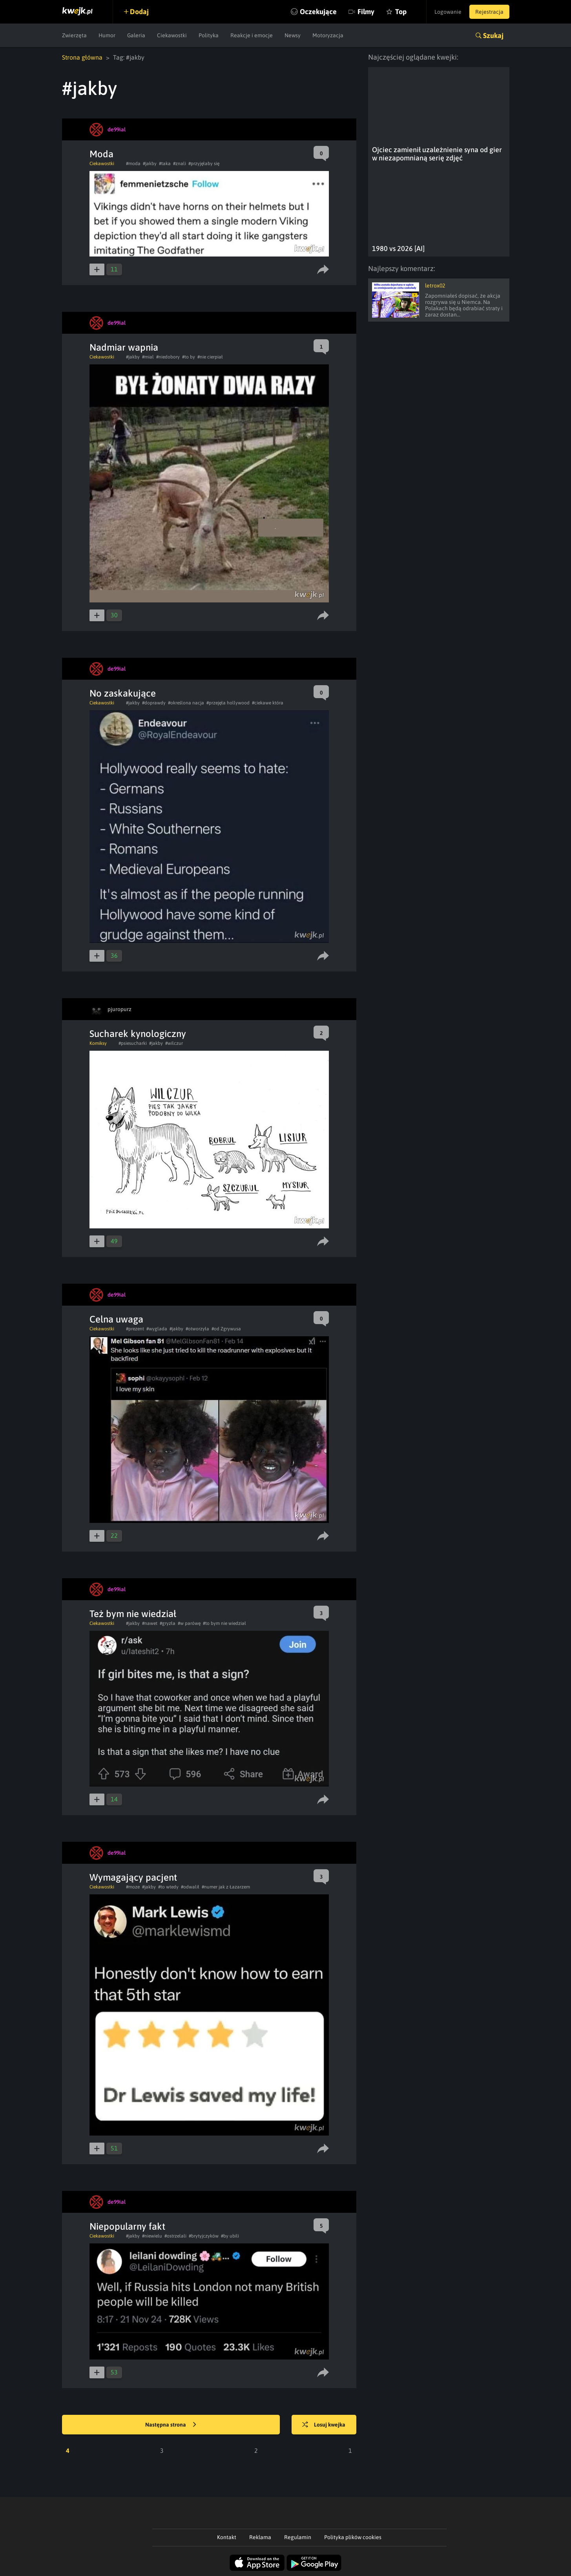 The height and width of the screenshot is (2576, 571). What do you see at coordinates (74, 35) in the screenshot?
I see `Zwierzęta` at bounding box center [74, 35].